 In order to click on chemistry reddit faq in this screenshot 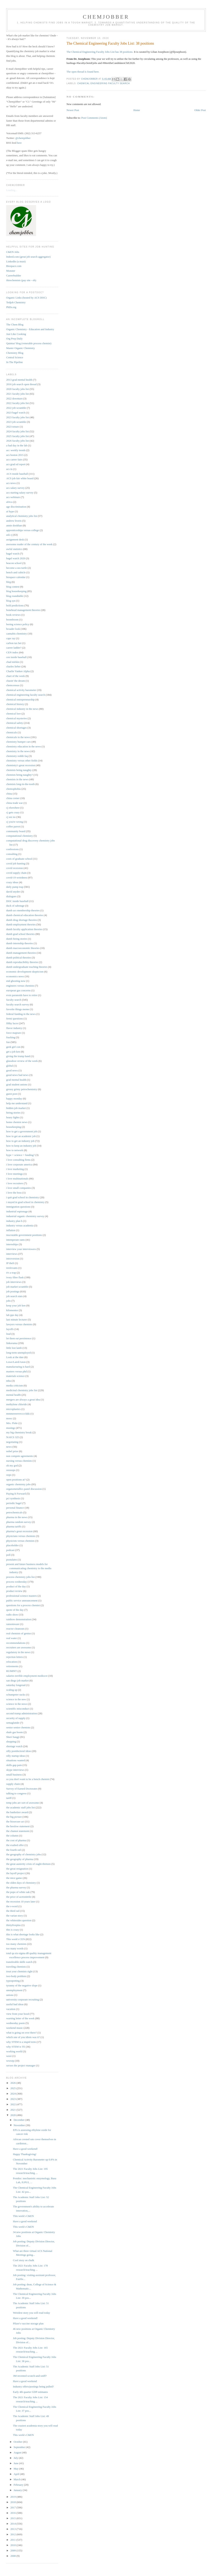, I will do `click(17, 756)`.